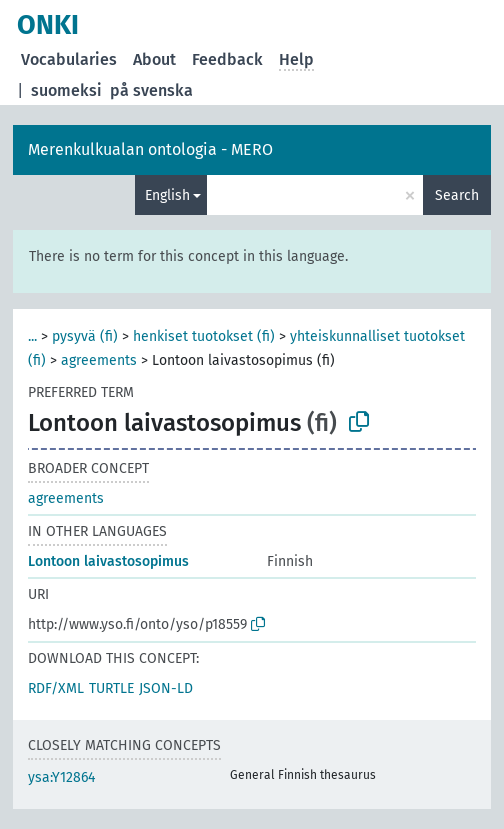  Describe the element at coordinates (69, 59) in the screenshot. I see `Vocabularies` at that location.